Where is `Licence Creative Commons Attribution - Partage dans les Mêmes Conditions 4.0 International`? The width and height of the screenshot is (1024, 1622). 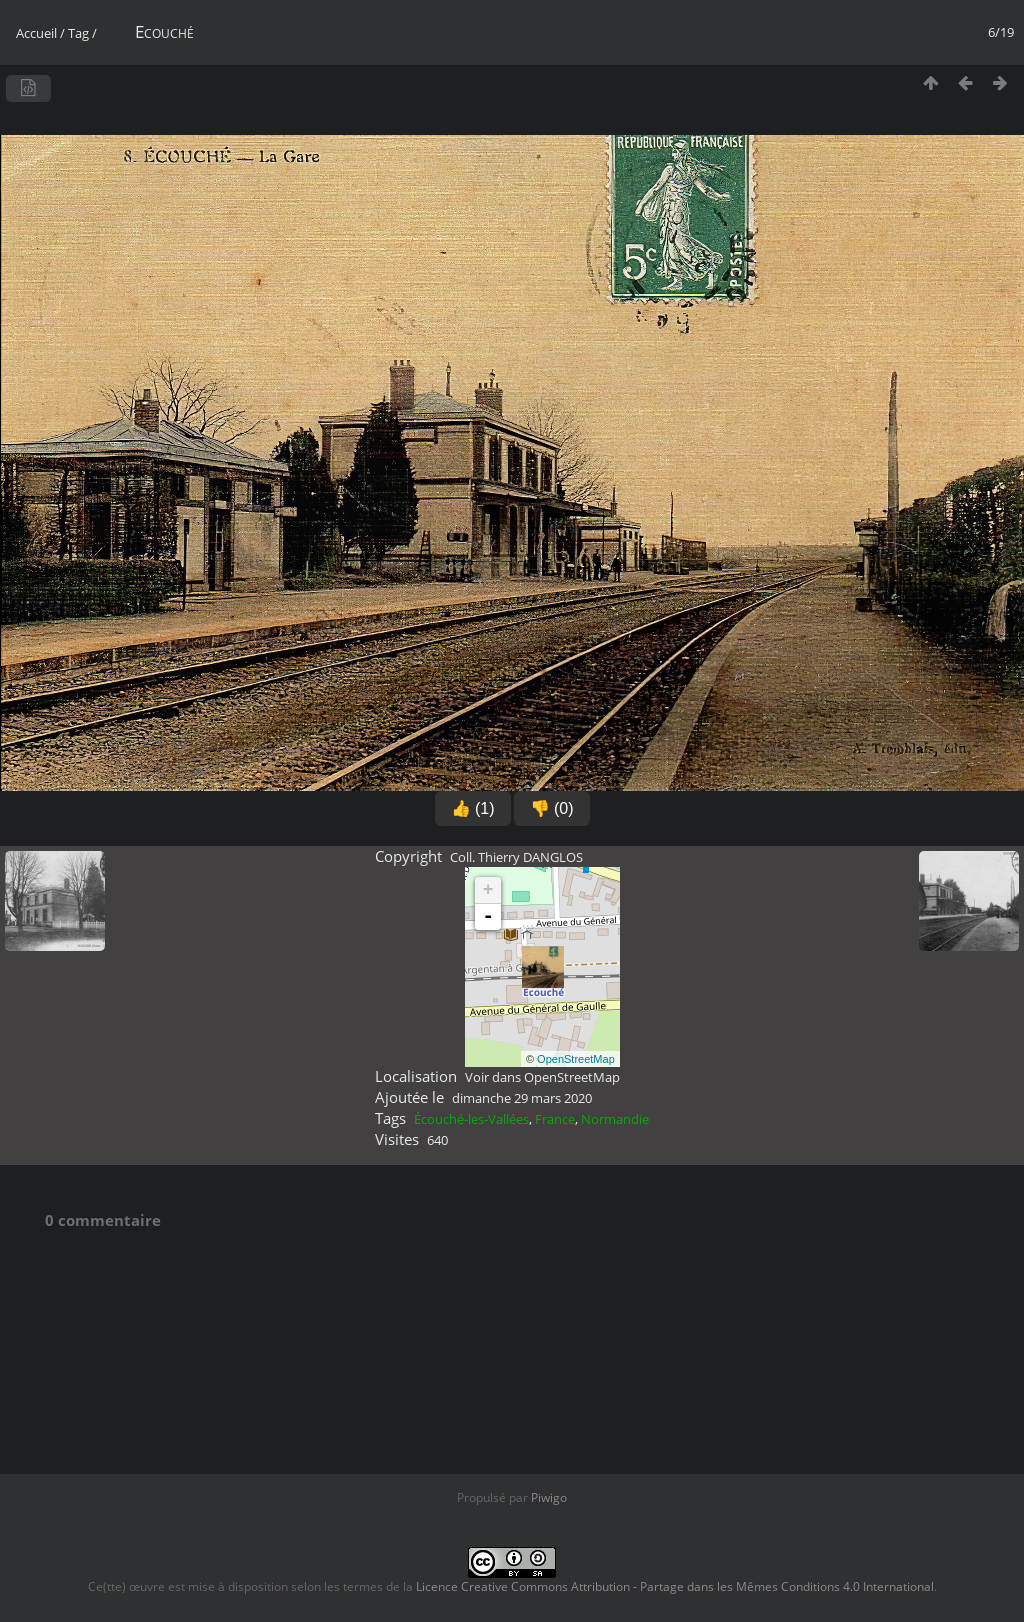 Licence Creative Commons Attribution - Partage dans les Mêmes Conditions 4.0 International is located at coordinates (675, 1586).